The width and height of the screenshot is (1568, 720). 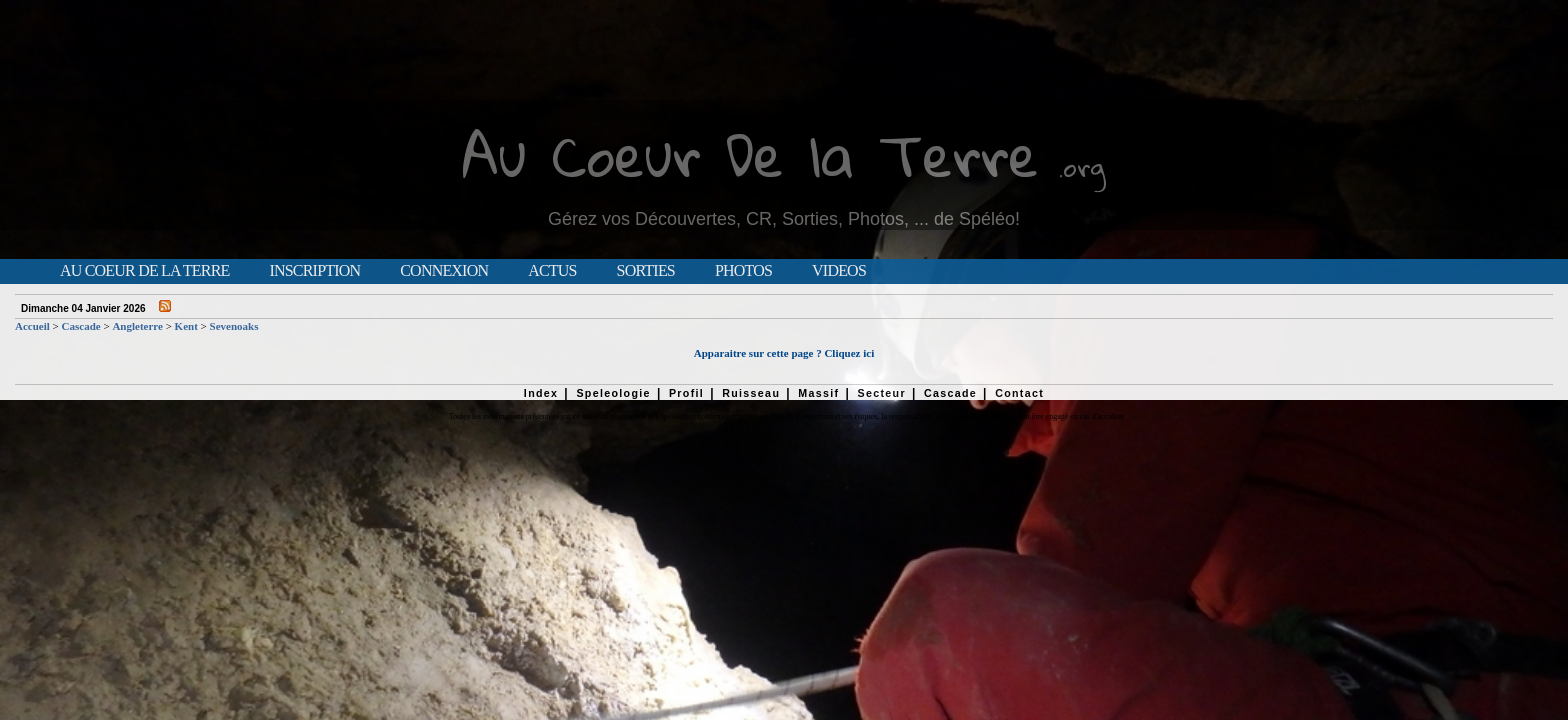 I want to click on Gérez vos Découvertes, CR, Sorties, Photos, ... de Spéléo!, so click(x=784, y=219).